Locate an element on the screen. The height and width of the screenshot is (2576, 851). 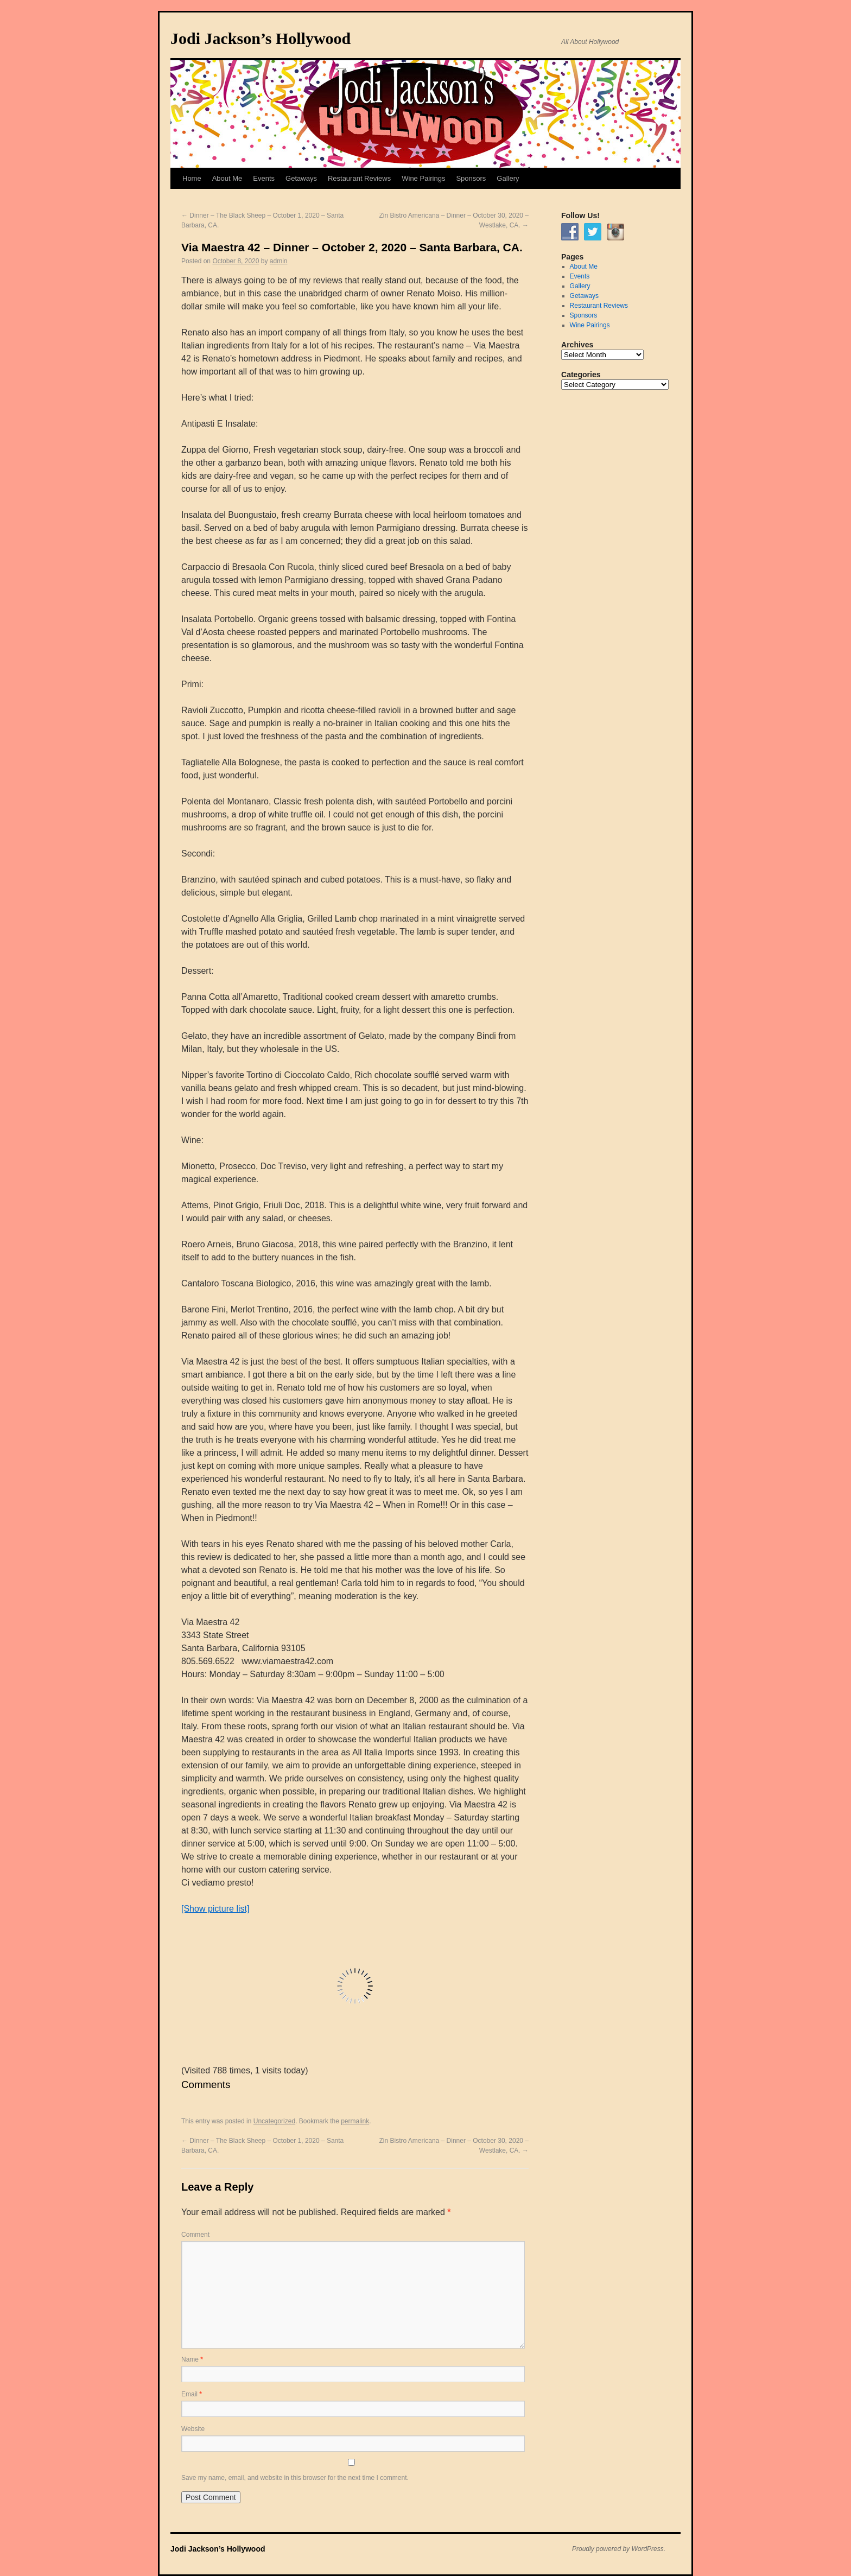
Name is located at coordinates (192, 2359).